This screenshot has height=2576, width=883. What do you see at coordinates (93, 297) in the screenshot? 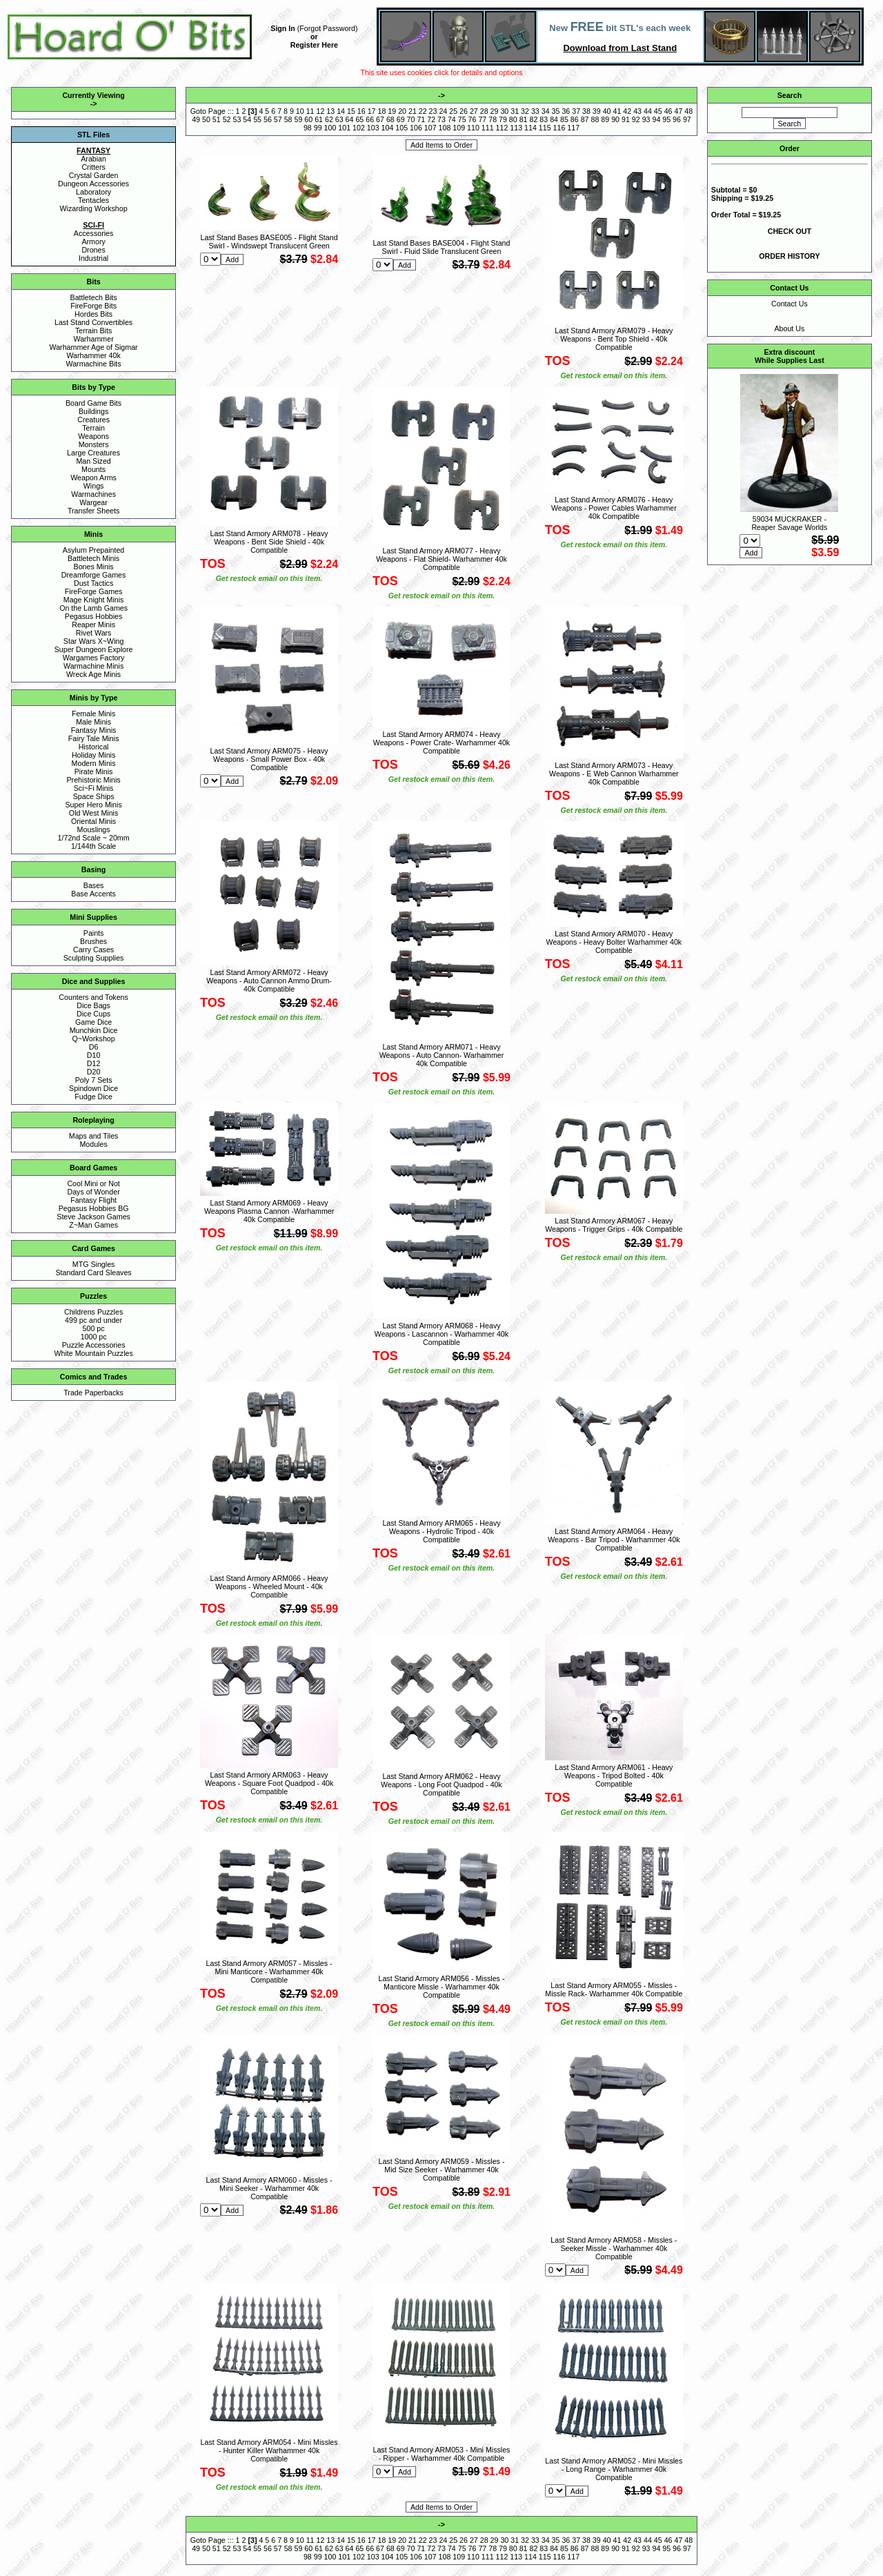
I see `Battletech Bits` at bounding box center [93, 297].